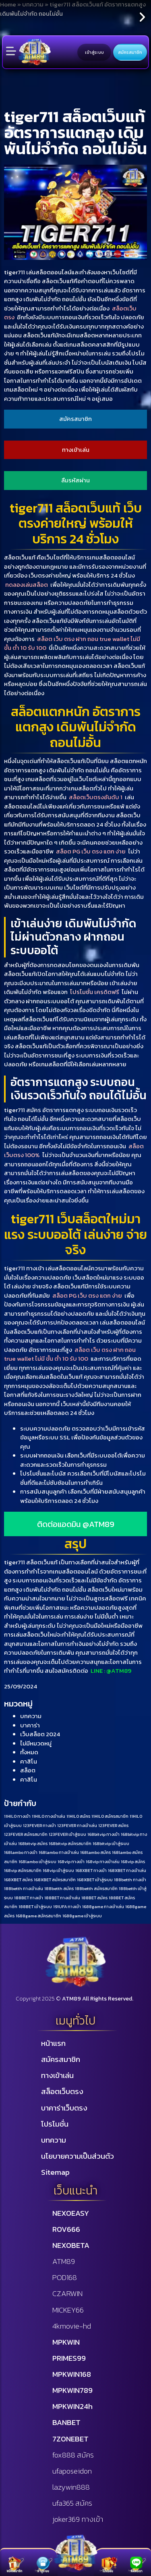 The image size is (151, 2576). Describe the element at coordinates (67, 2293) in the screenshot. I see `CZARWIN` at that location.